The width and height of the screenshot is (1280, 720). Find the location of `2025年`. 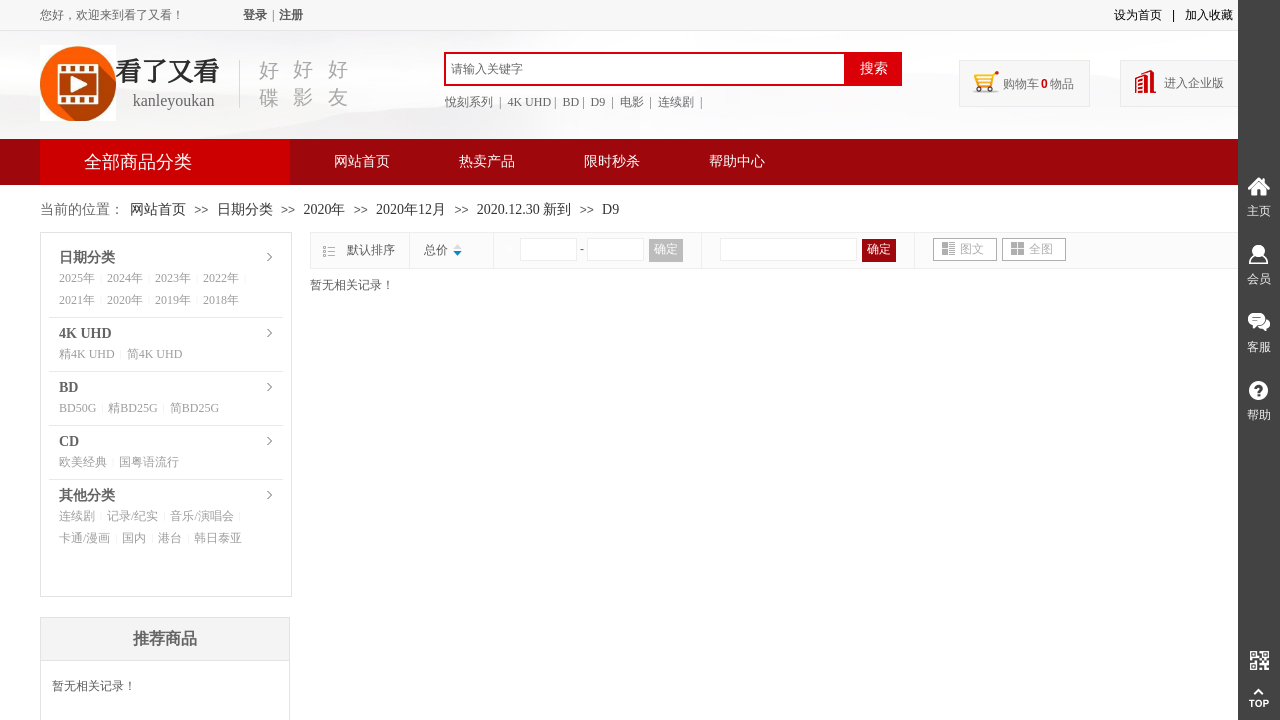

2025年 is located at coordinates (77, 278).